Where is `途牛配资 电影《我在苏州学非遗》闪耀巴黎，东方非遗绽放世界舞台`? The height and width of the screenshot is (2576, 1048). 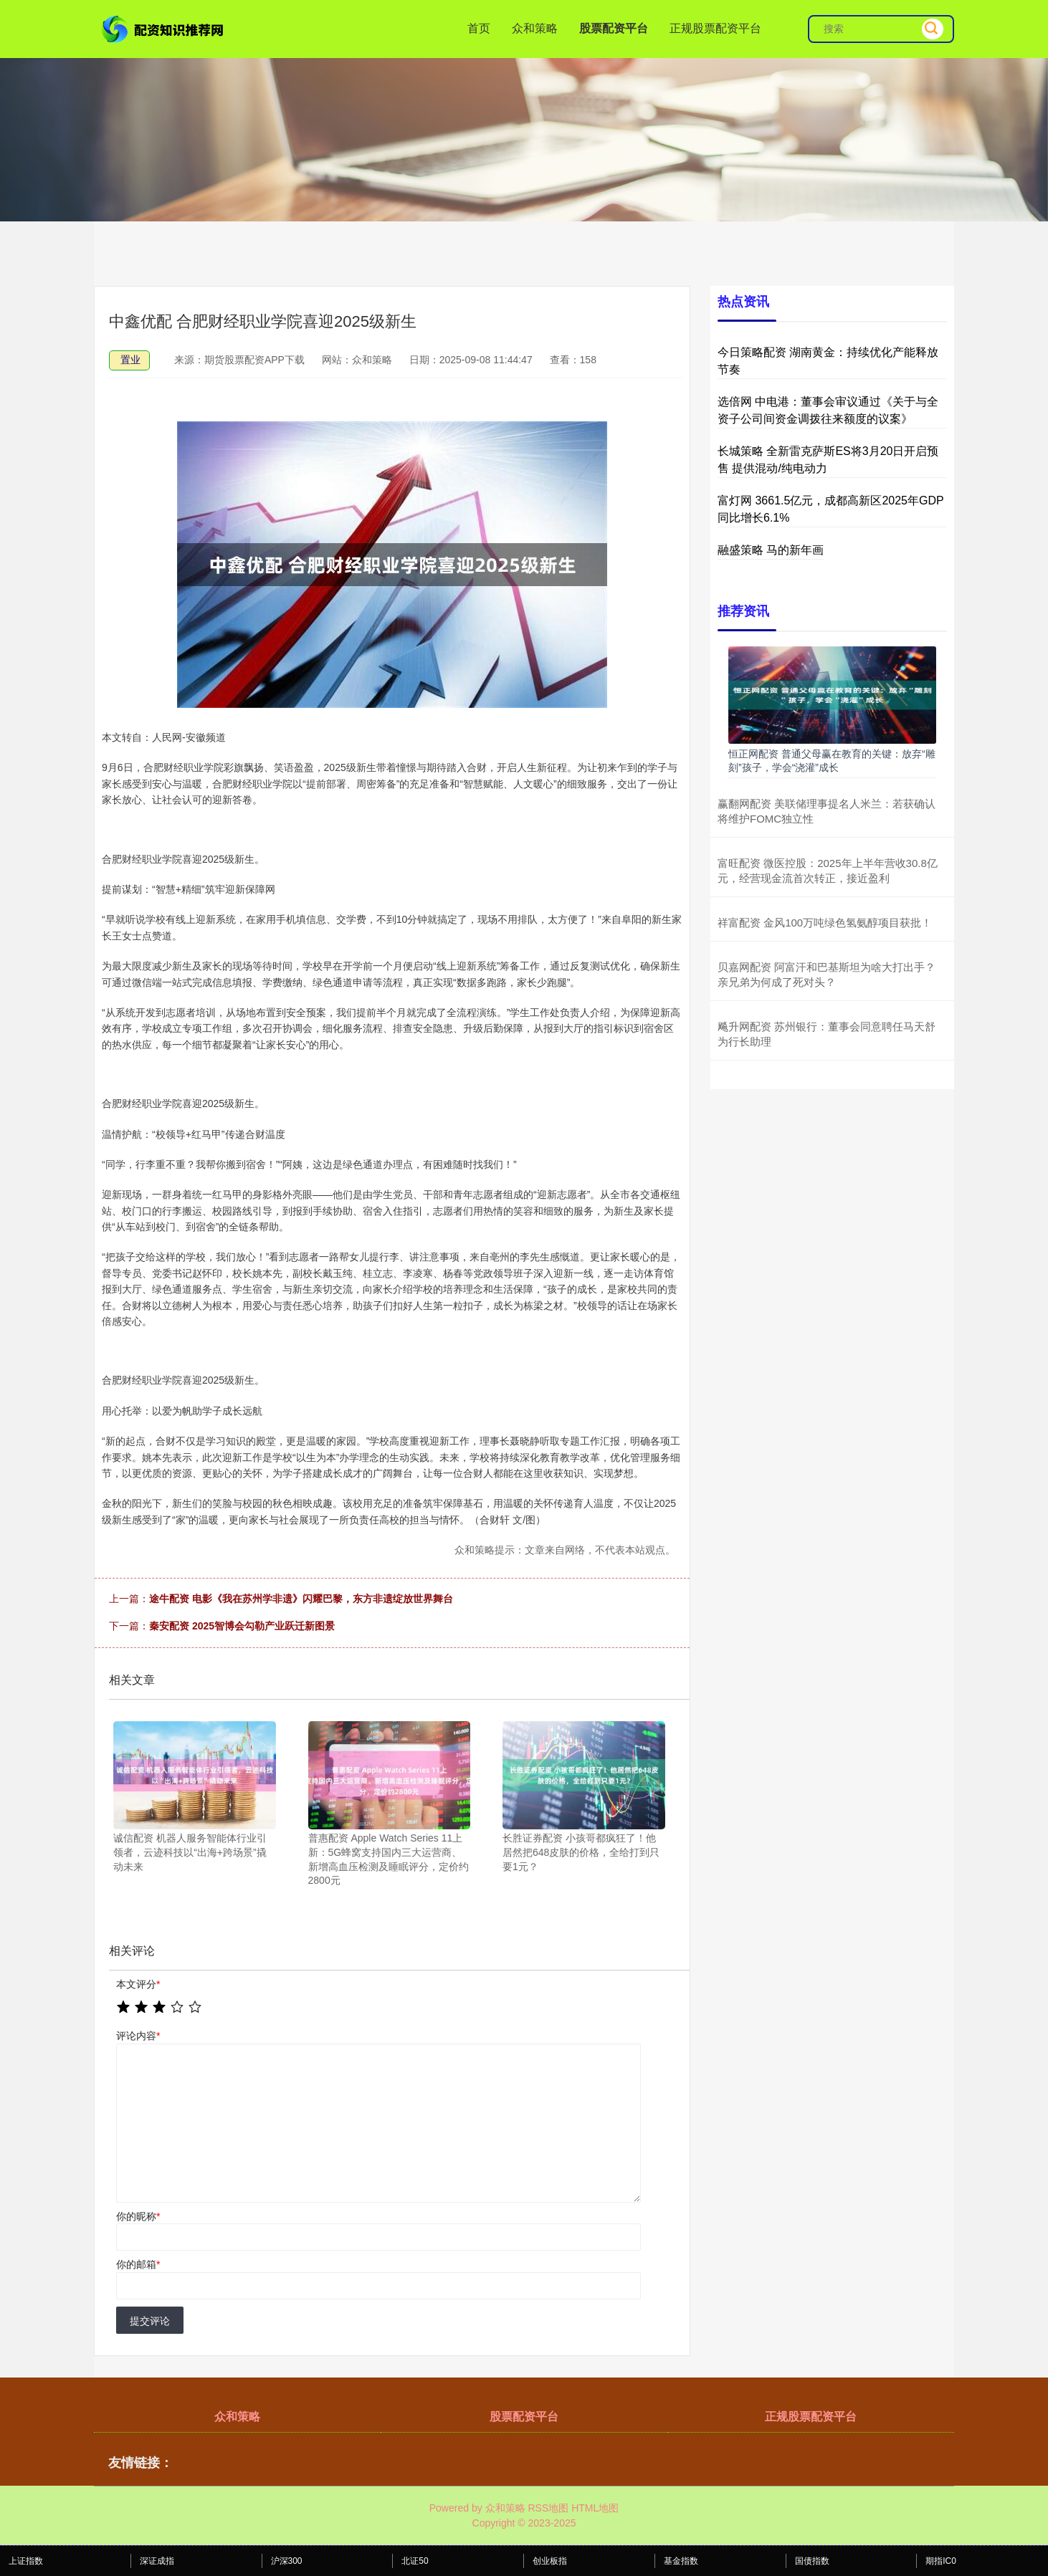
途牛配资 电影《我在苏州学非遗》闪耀巴黎，东方非遗绽放世界舞台 is located at coordinates (301, 1598).